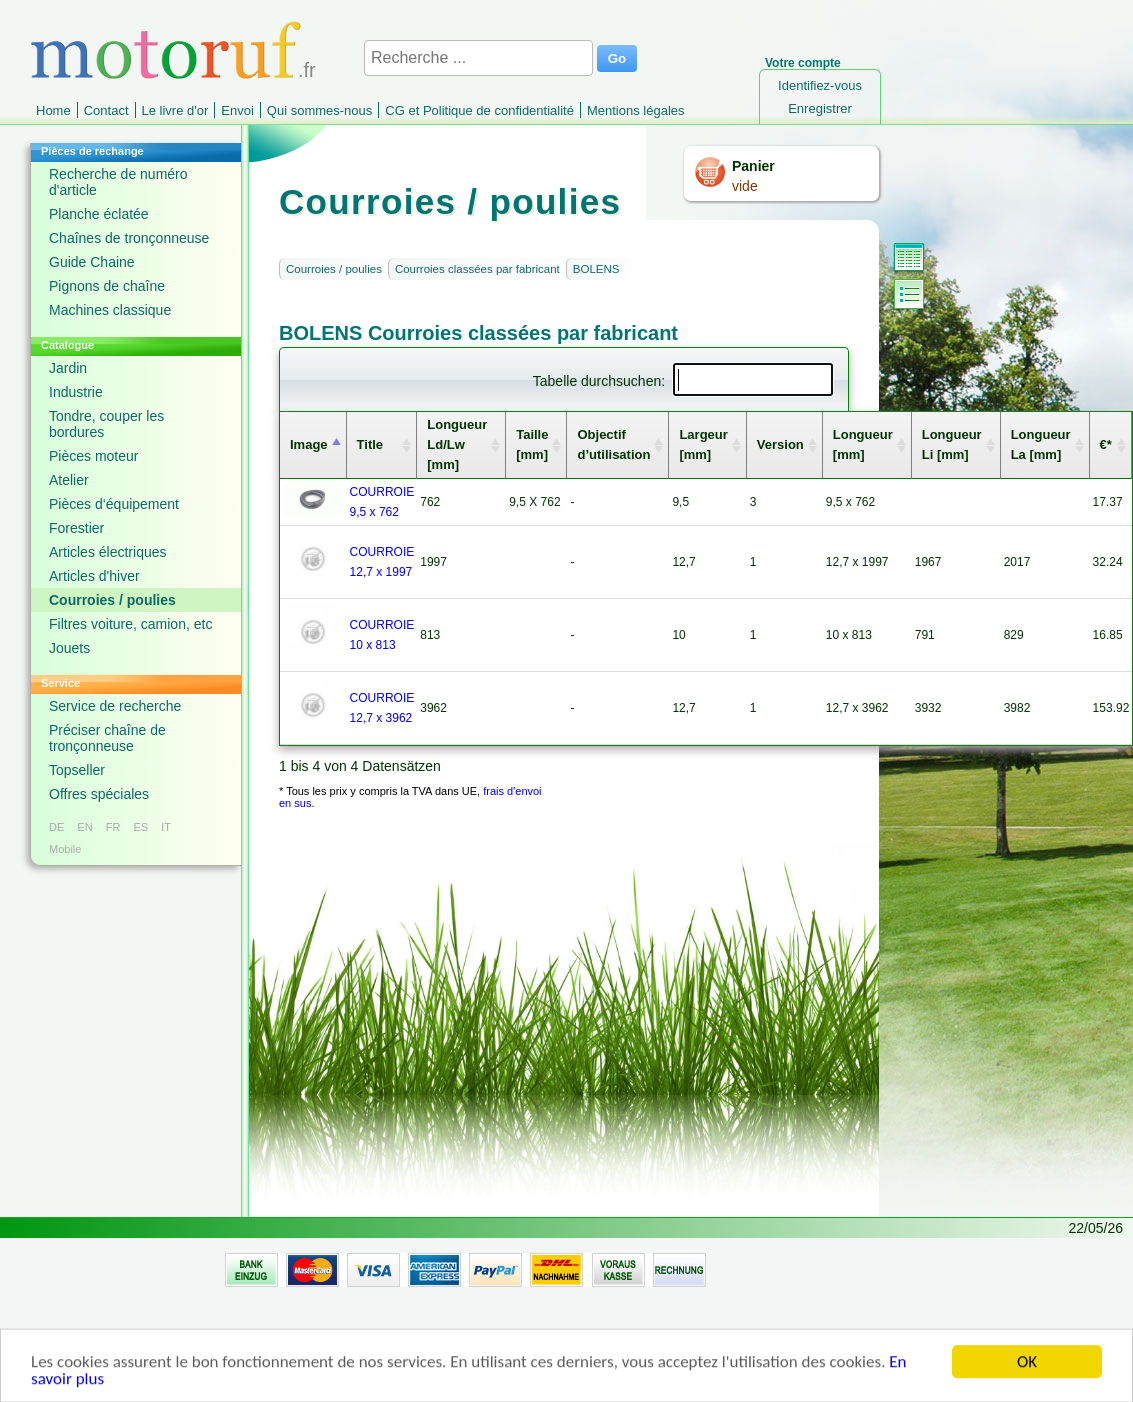 The width and height of the screenshot is (1133, 1402). Describe the element at coordinates (106, 424) in the screenshot. I see `Tondre, couper les bordures` at that location.